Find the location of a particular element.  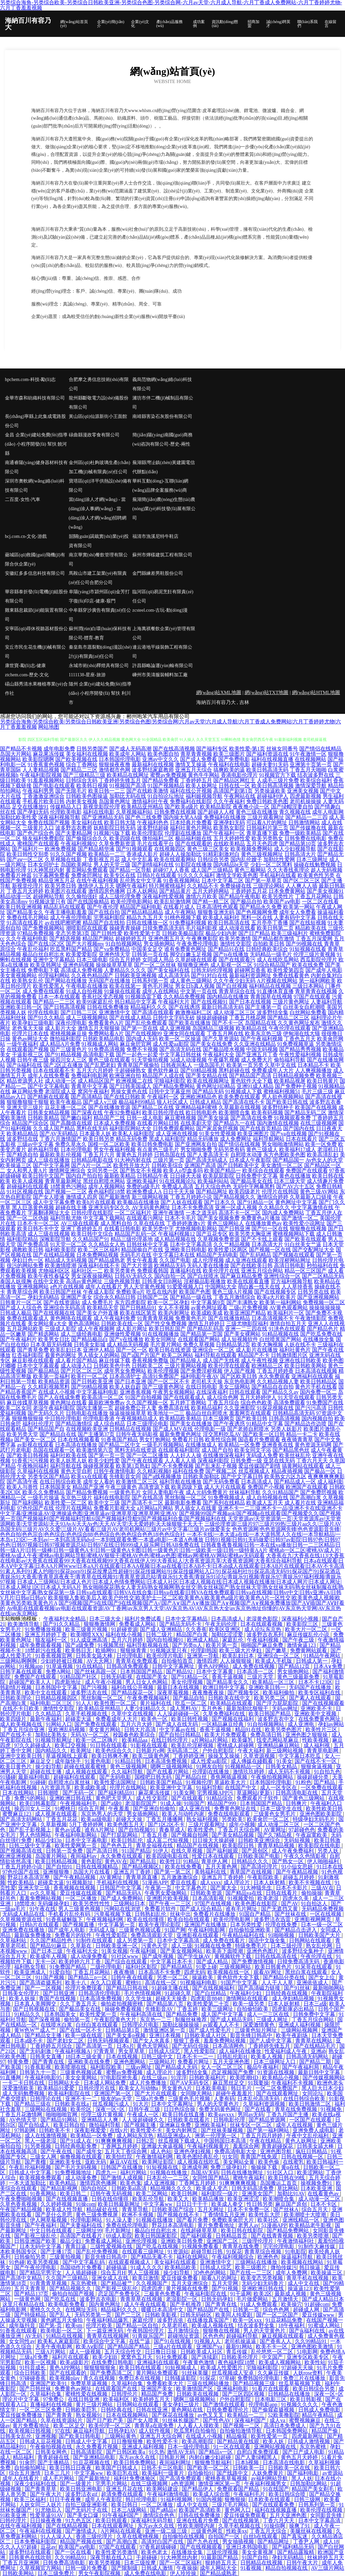

国产二三区 is located at coordinates (129, 2315).